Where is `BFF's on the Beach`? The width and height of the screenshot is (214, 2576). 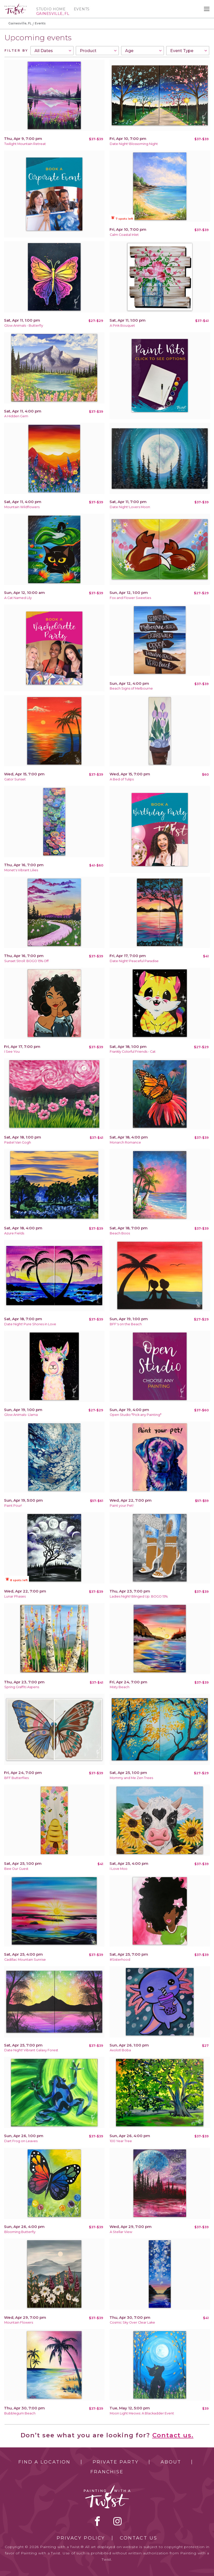
BFF's on the Beach is located at coordinates (126, 1324).